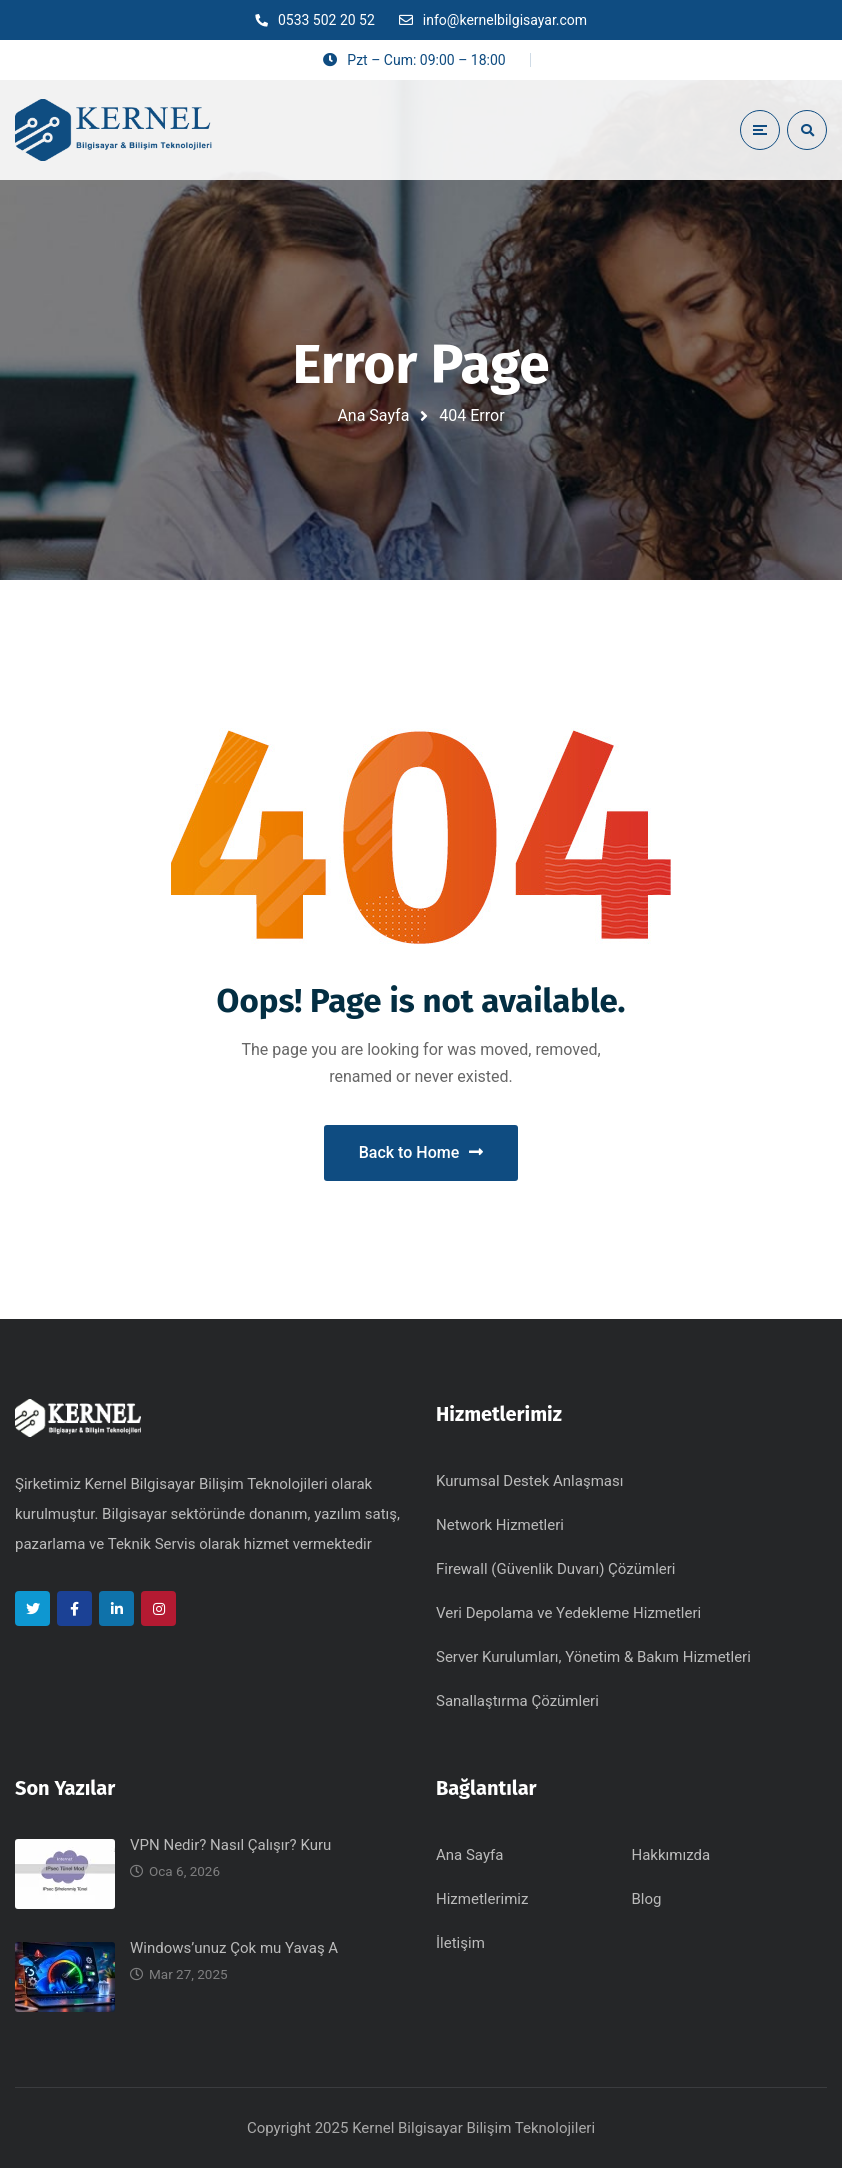 Image resolution: width=842 pixels, height=2172 pixels. Describe the element at coordinates (482, 1903) in the screenshot. I see `Hizmetlerimiz` at that location.